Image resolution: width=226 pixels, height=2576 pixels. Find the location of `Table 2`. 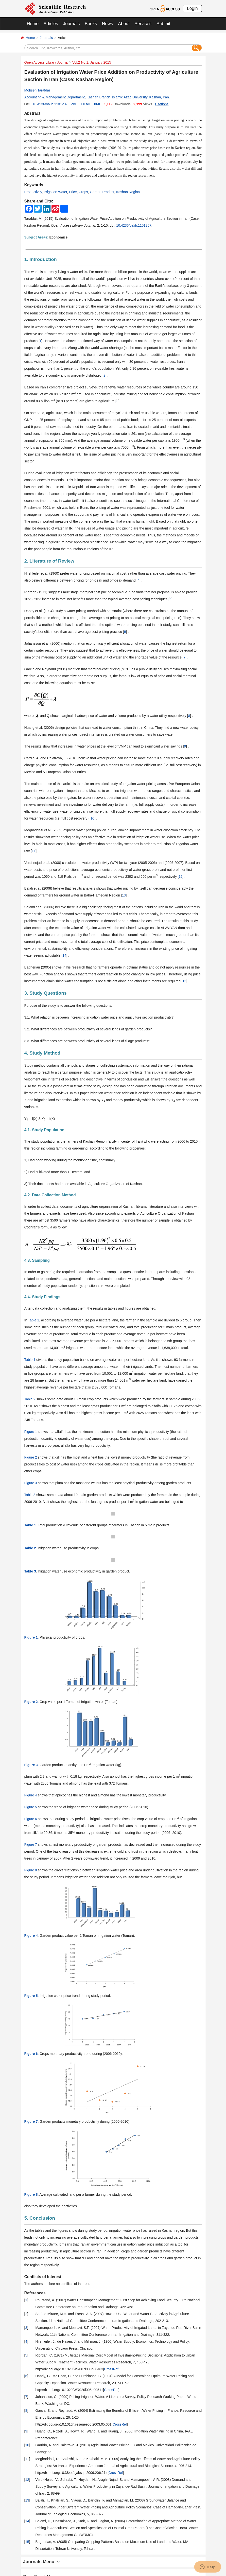

Table 2 is located at coordinates (29, 1399).